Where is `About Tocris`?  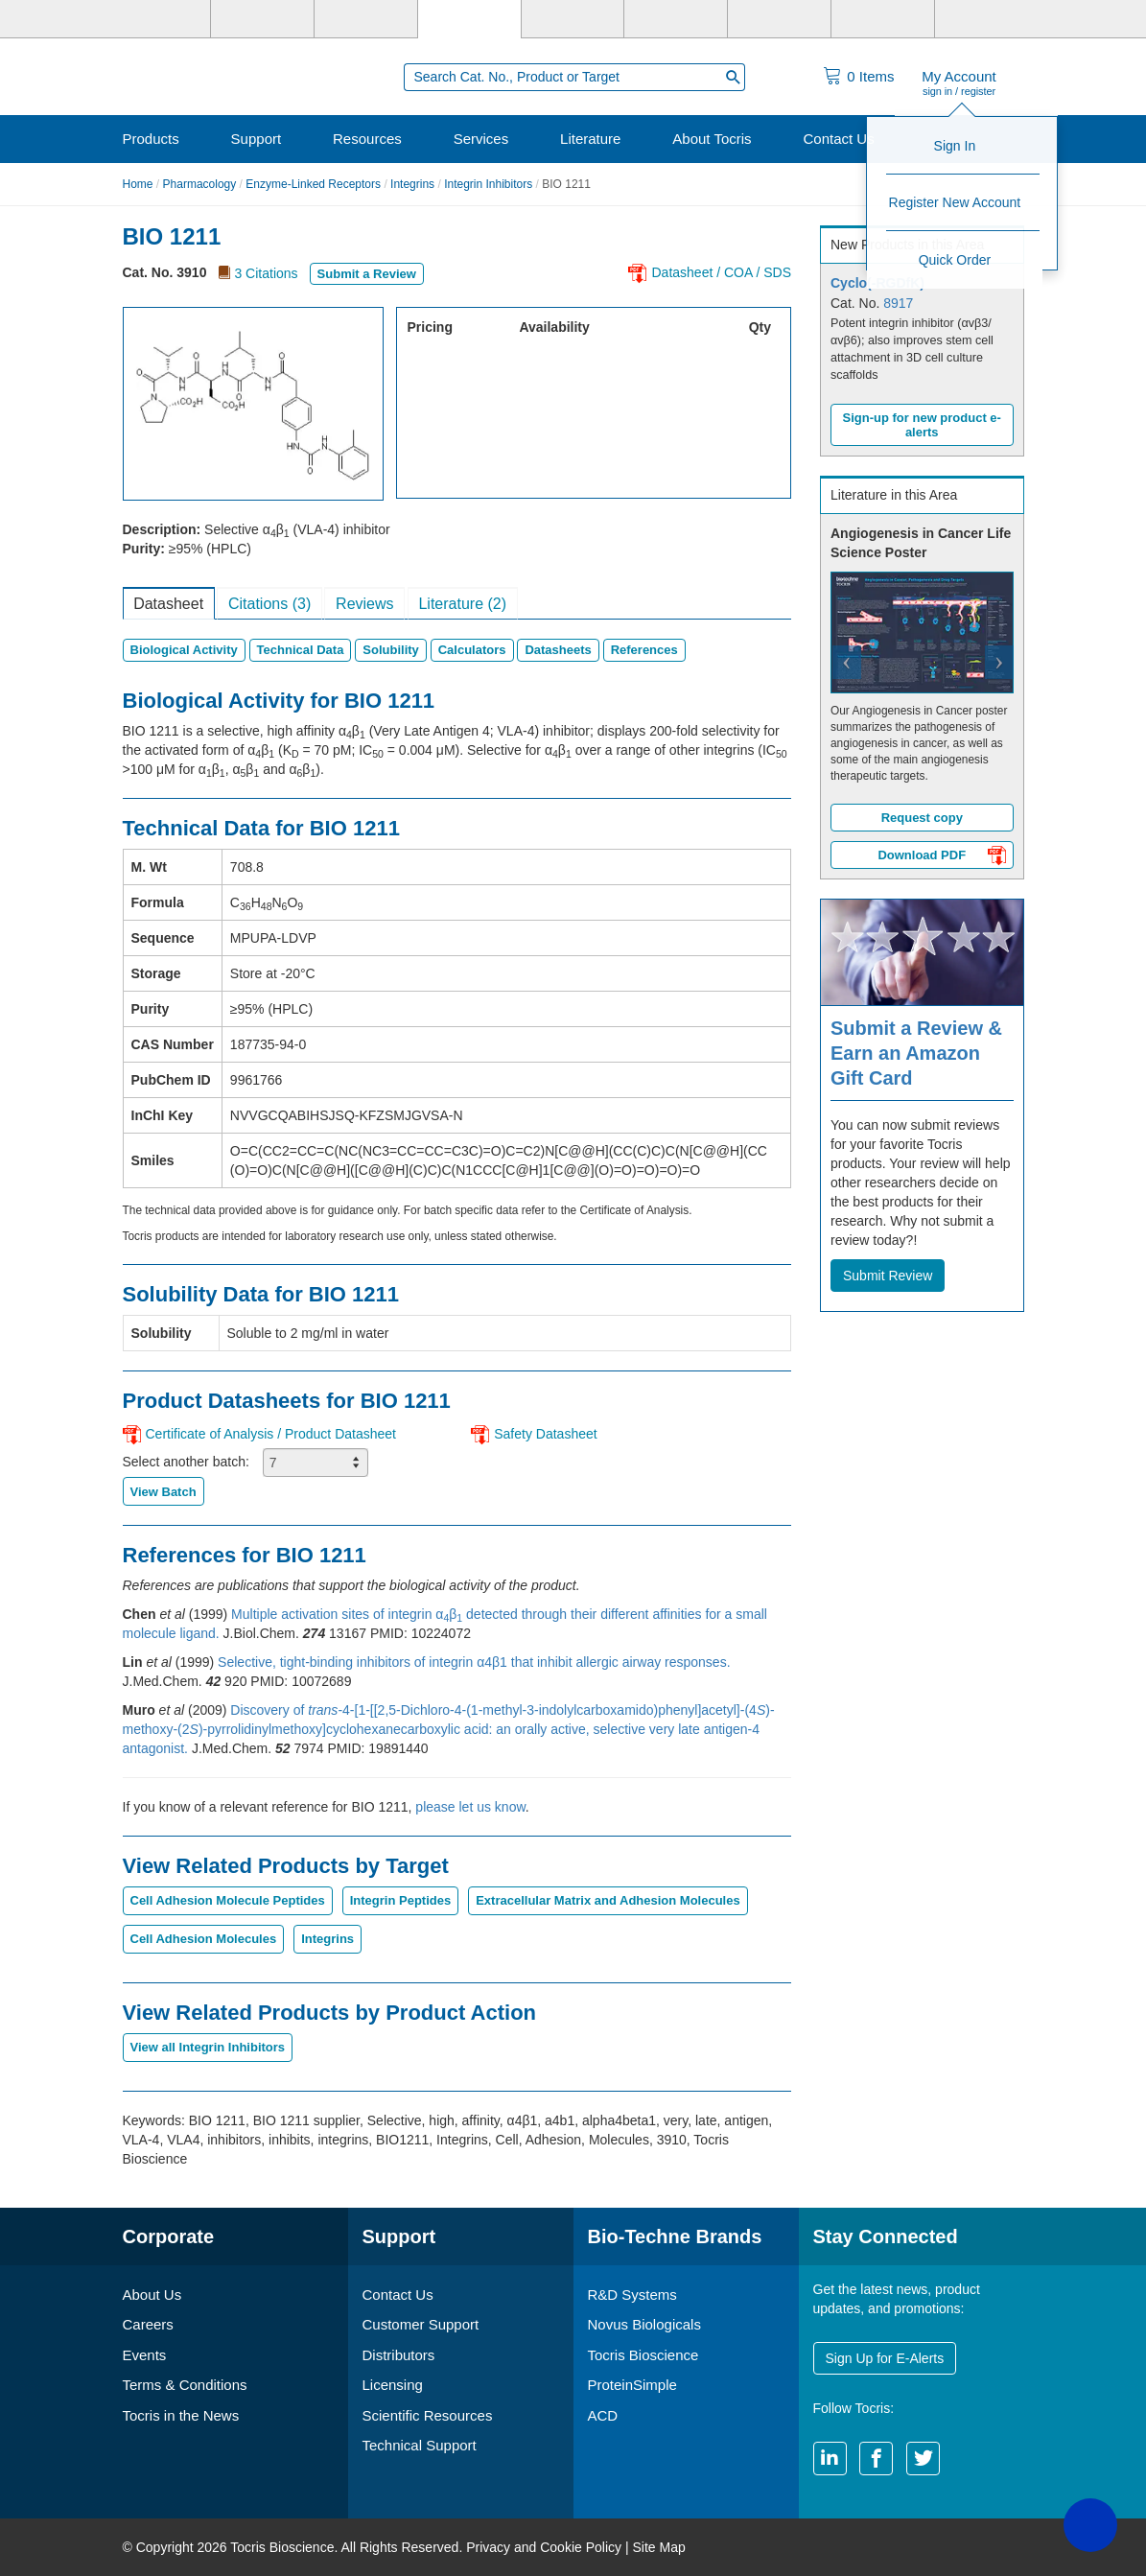 About Tocris is located at coordinates (711, 138).